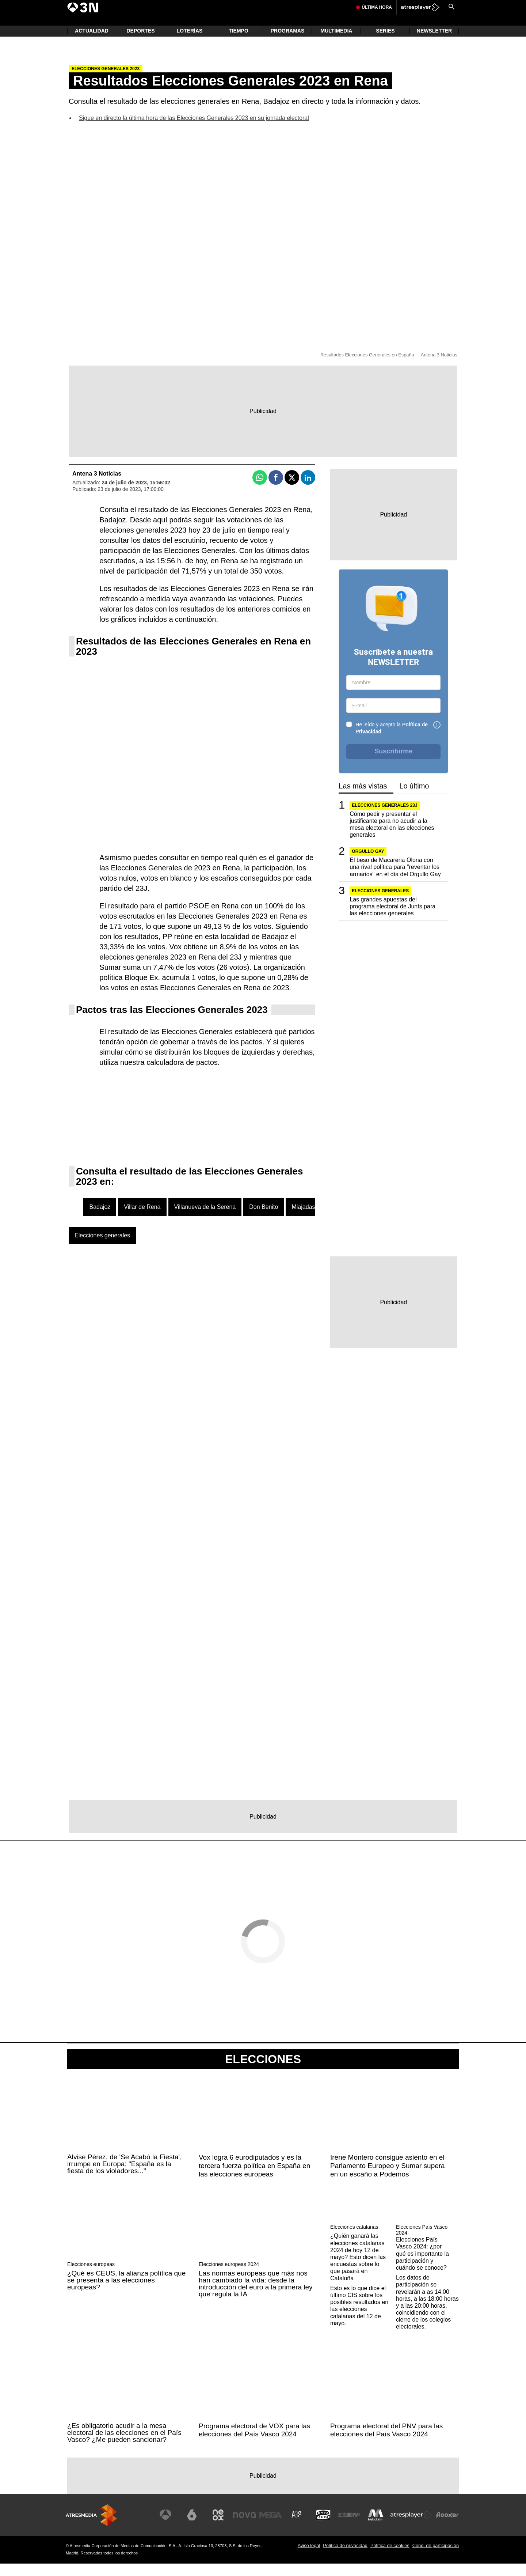  Describe the element at coordinates (91, 5) in the screenshot. I see `Jorge Azcón` at that location.